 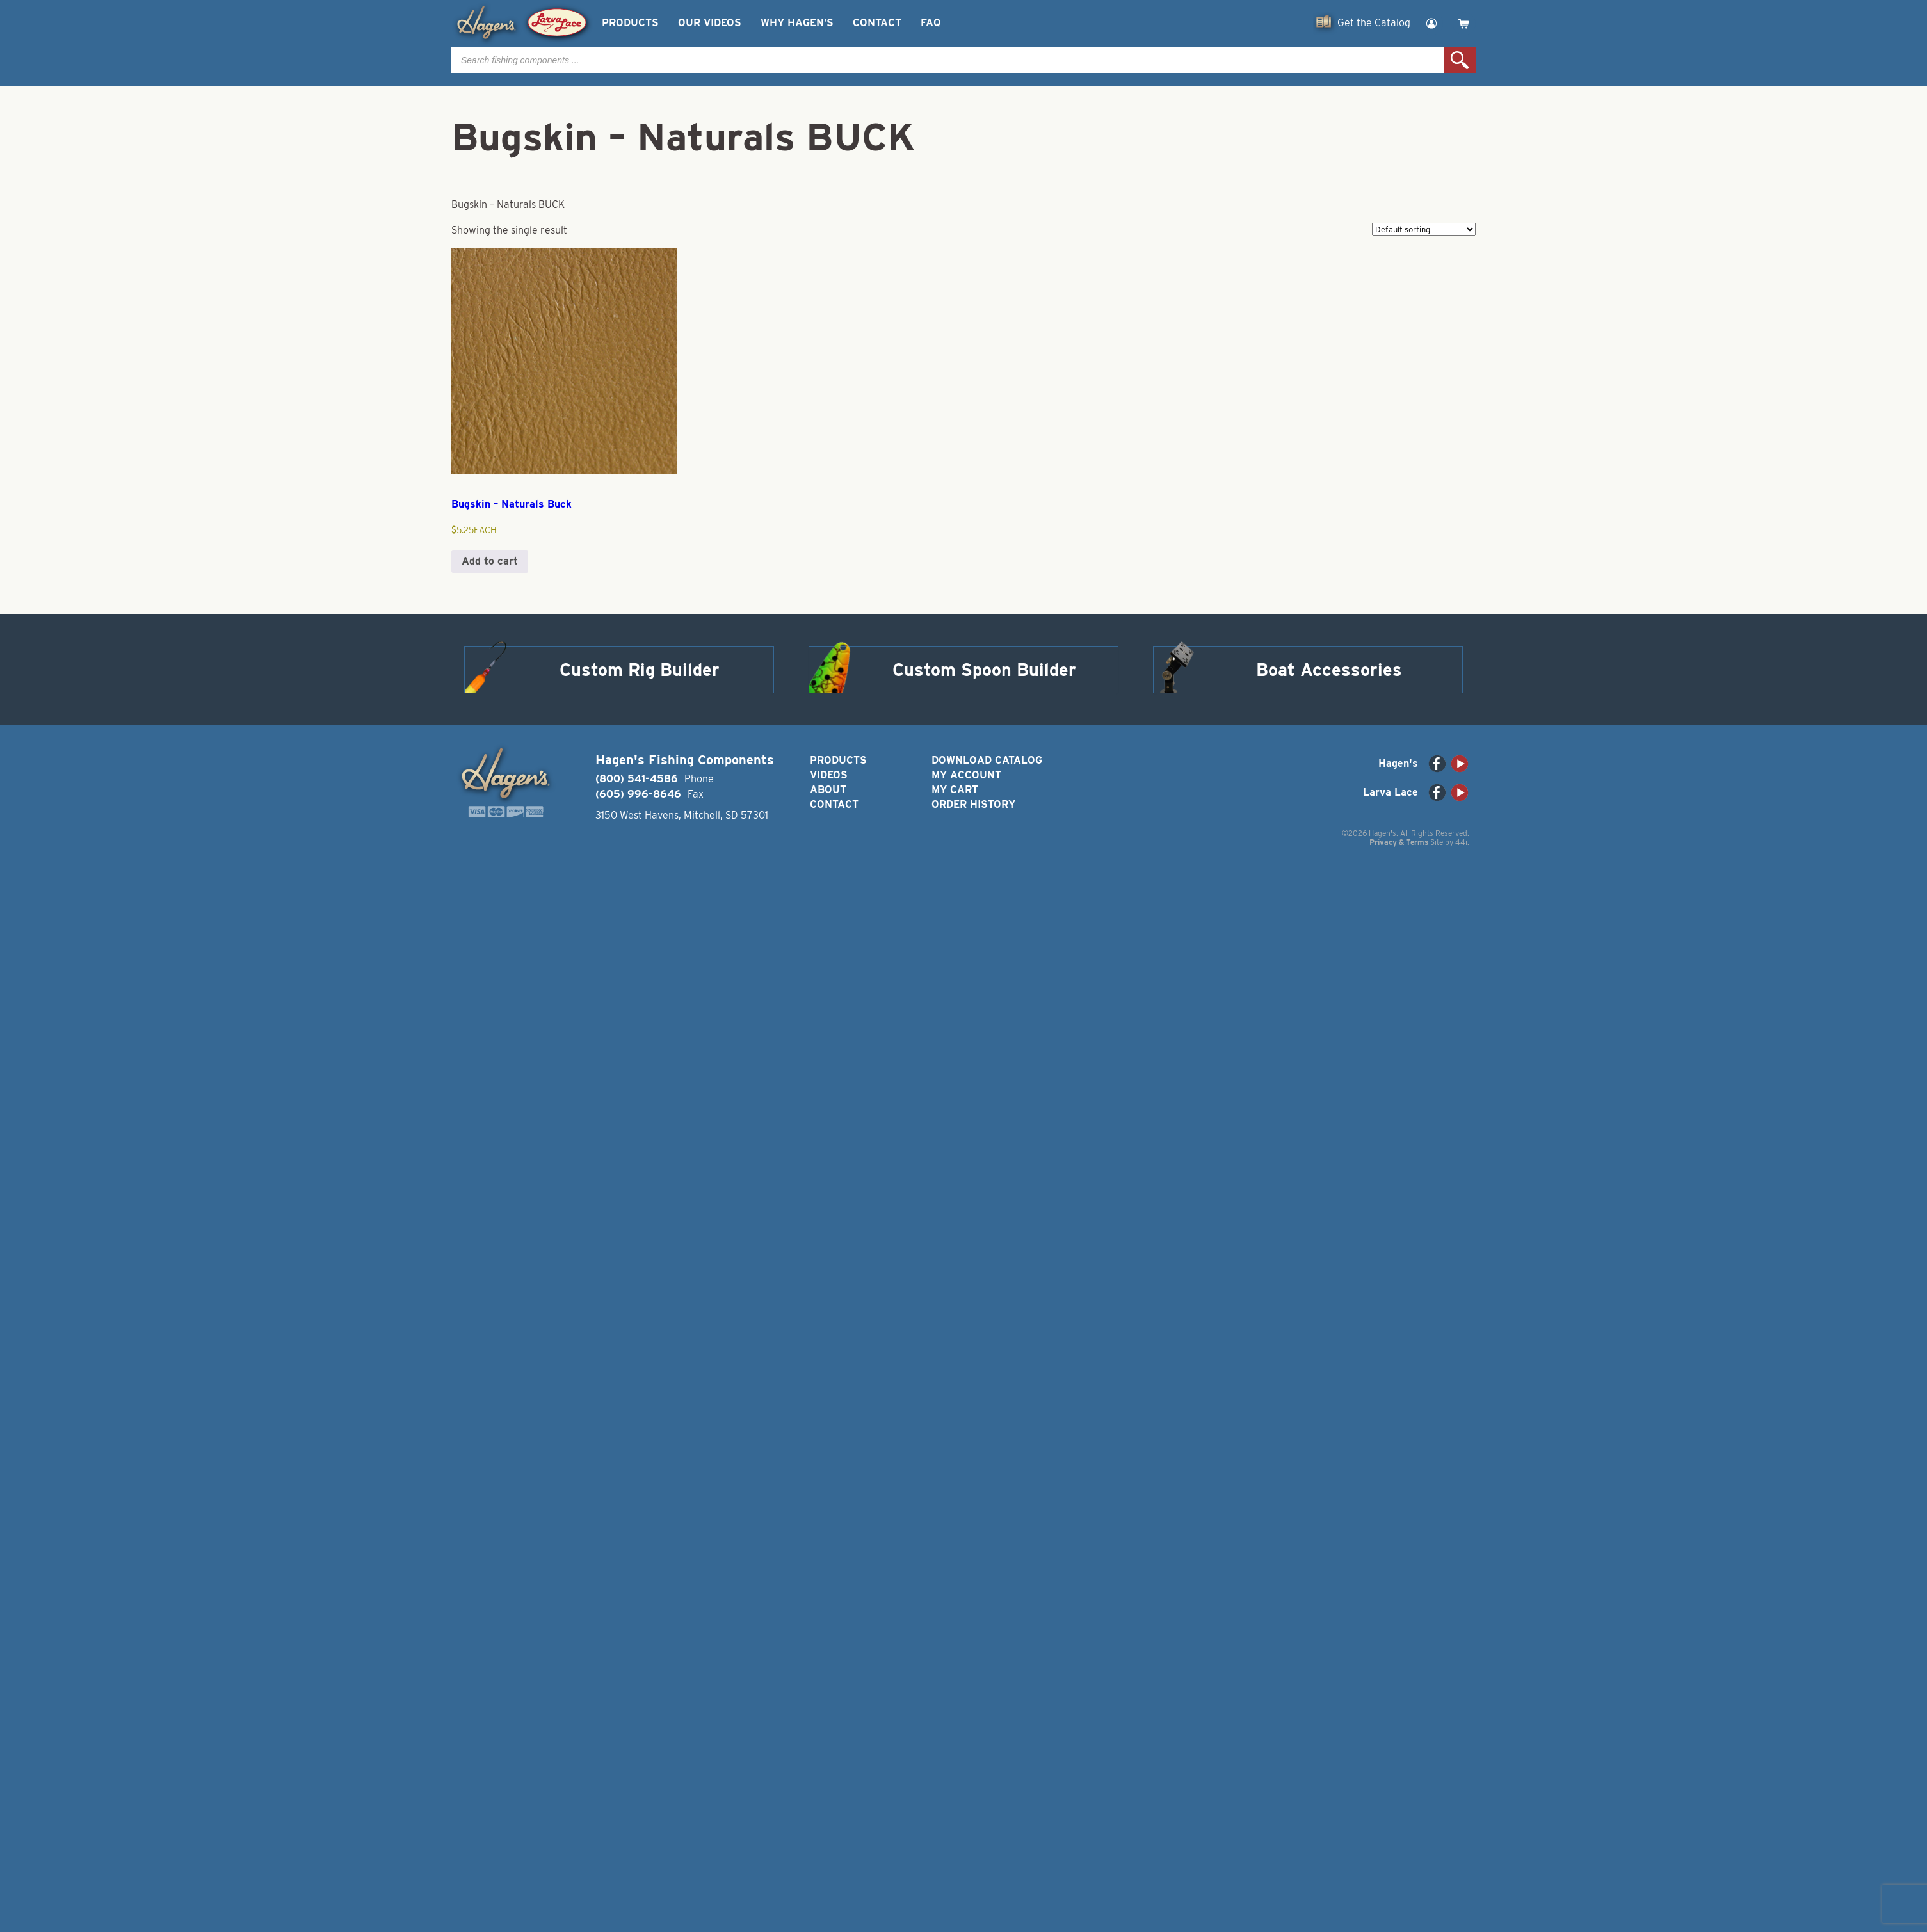 I want to click on Products, so click(x=630, y=23).